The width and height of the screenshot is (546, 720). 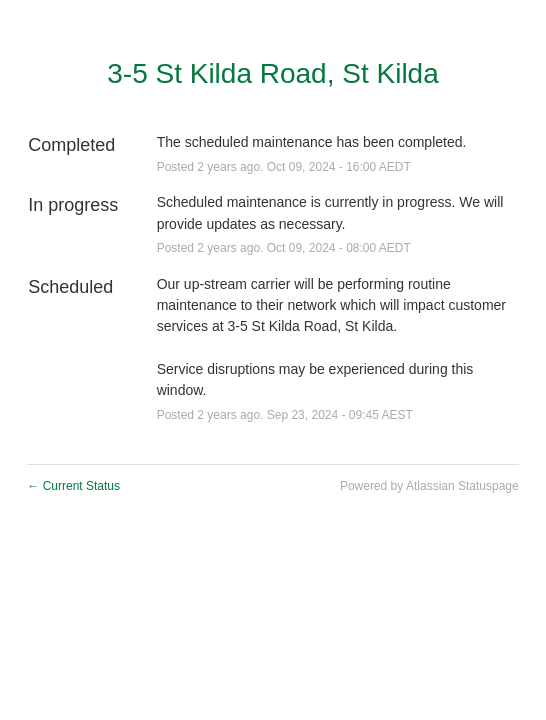 I want to click on Powered by Atlassian Statuspage, so click(x=429, y=486).